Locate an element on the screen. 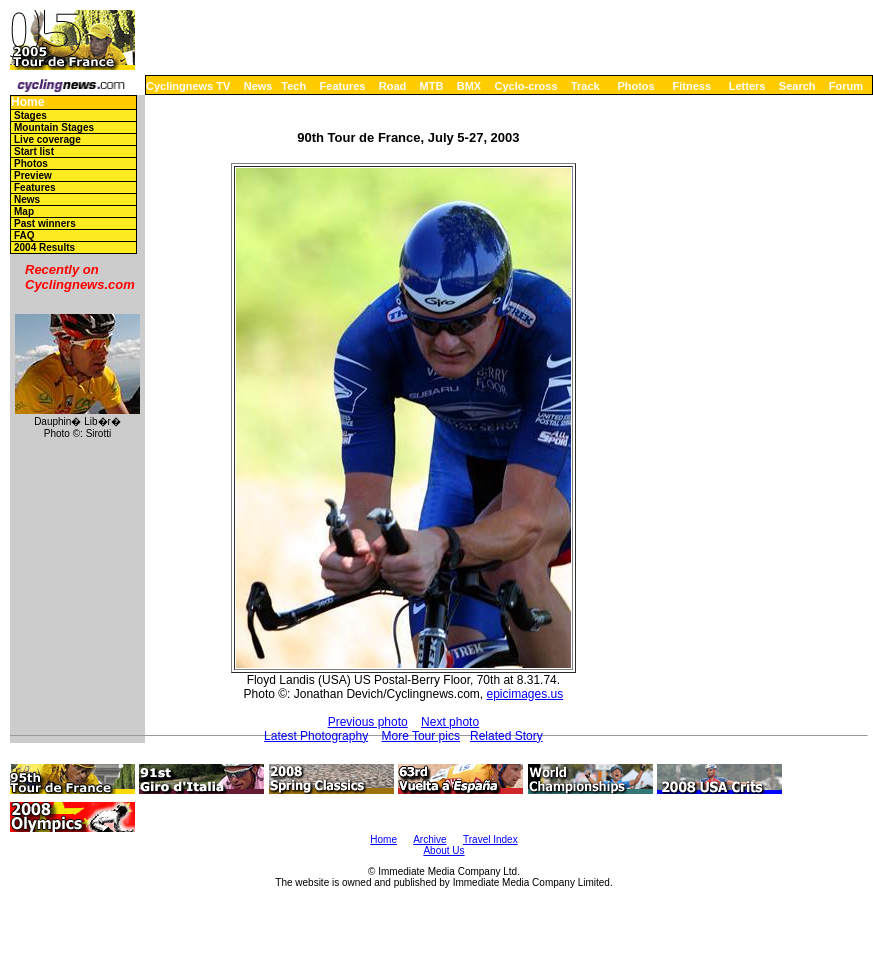 The height and width of the screenshot is (974, 873). Preview is located at coordinates (33, 175).